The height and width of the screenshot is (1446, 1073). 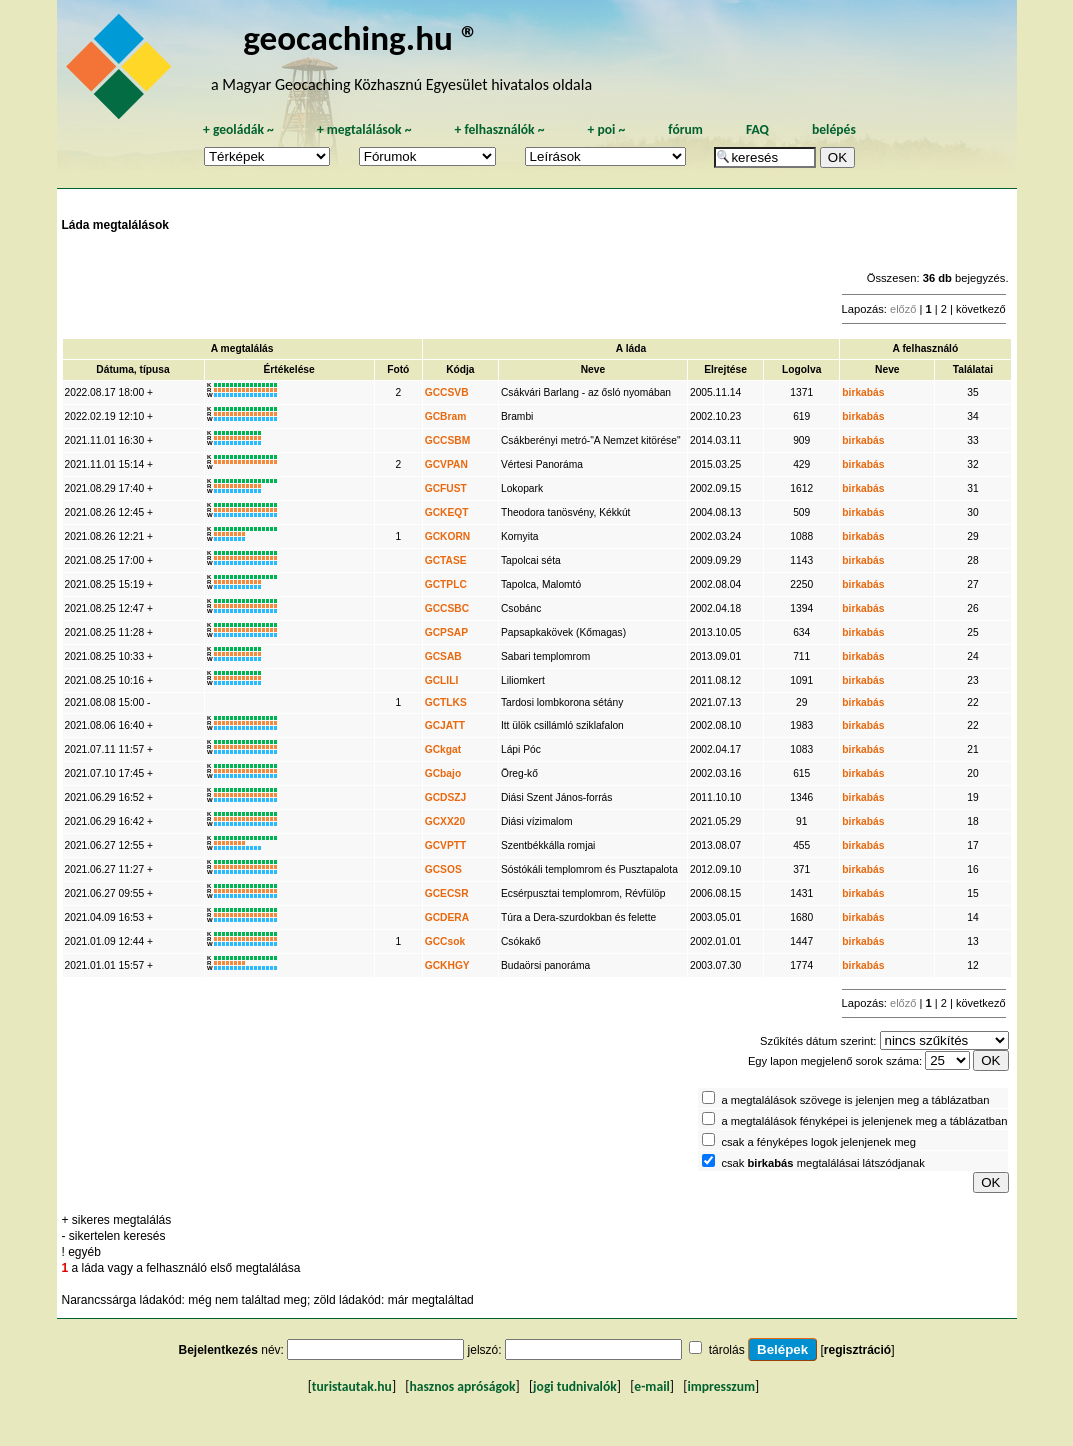 What do you see at coordinates (864, 1121) in the screenshot?
I see `a megtalálások fényképei is jelenjenek meg a táblázatban` at bounding box center [864, 1121].